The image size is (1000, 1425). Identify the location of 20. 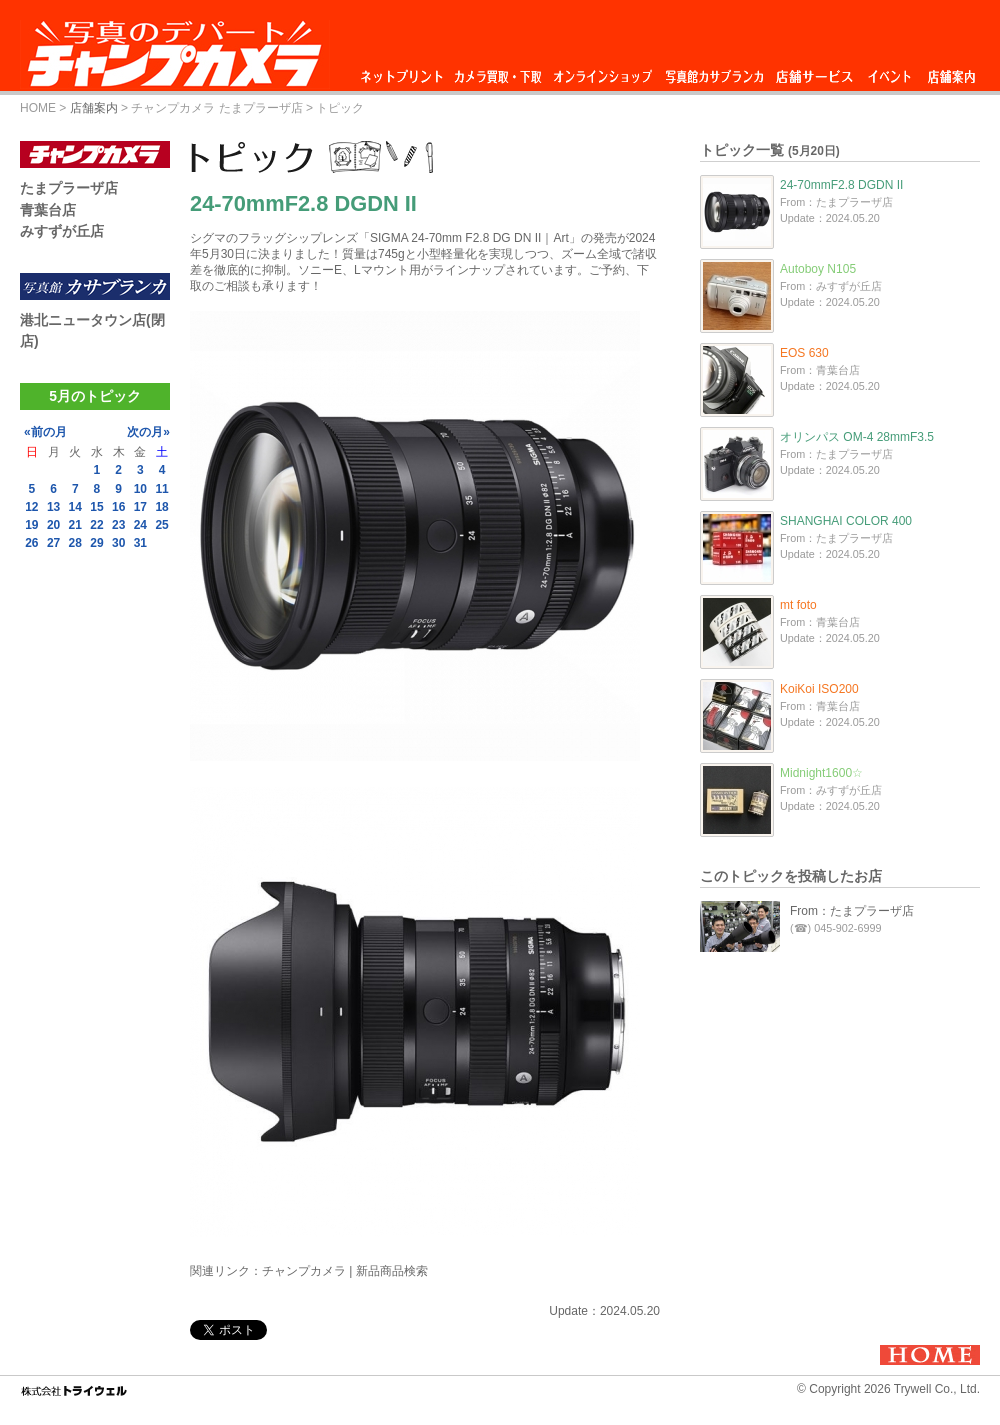
(53, 525).